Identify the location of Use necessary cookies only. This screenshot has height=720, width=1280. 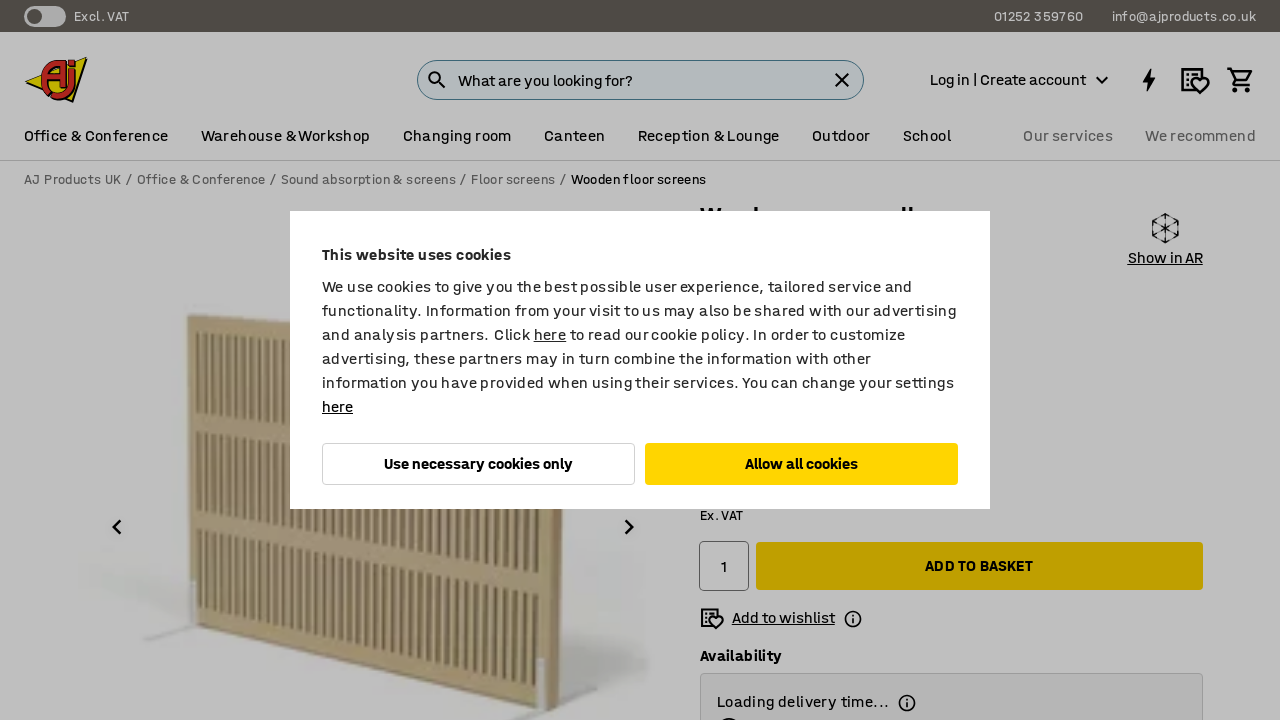
(478, 463).